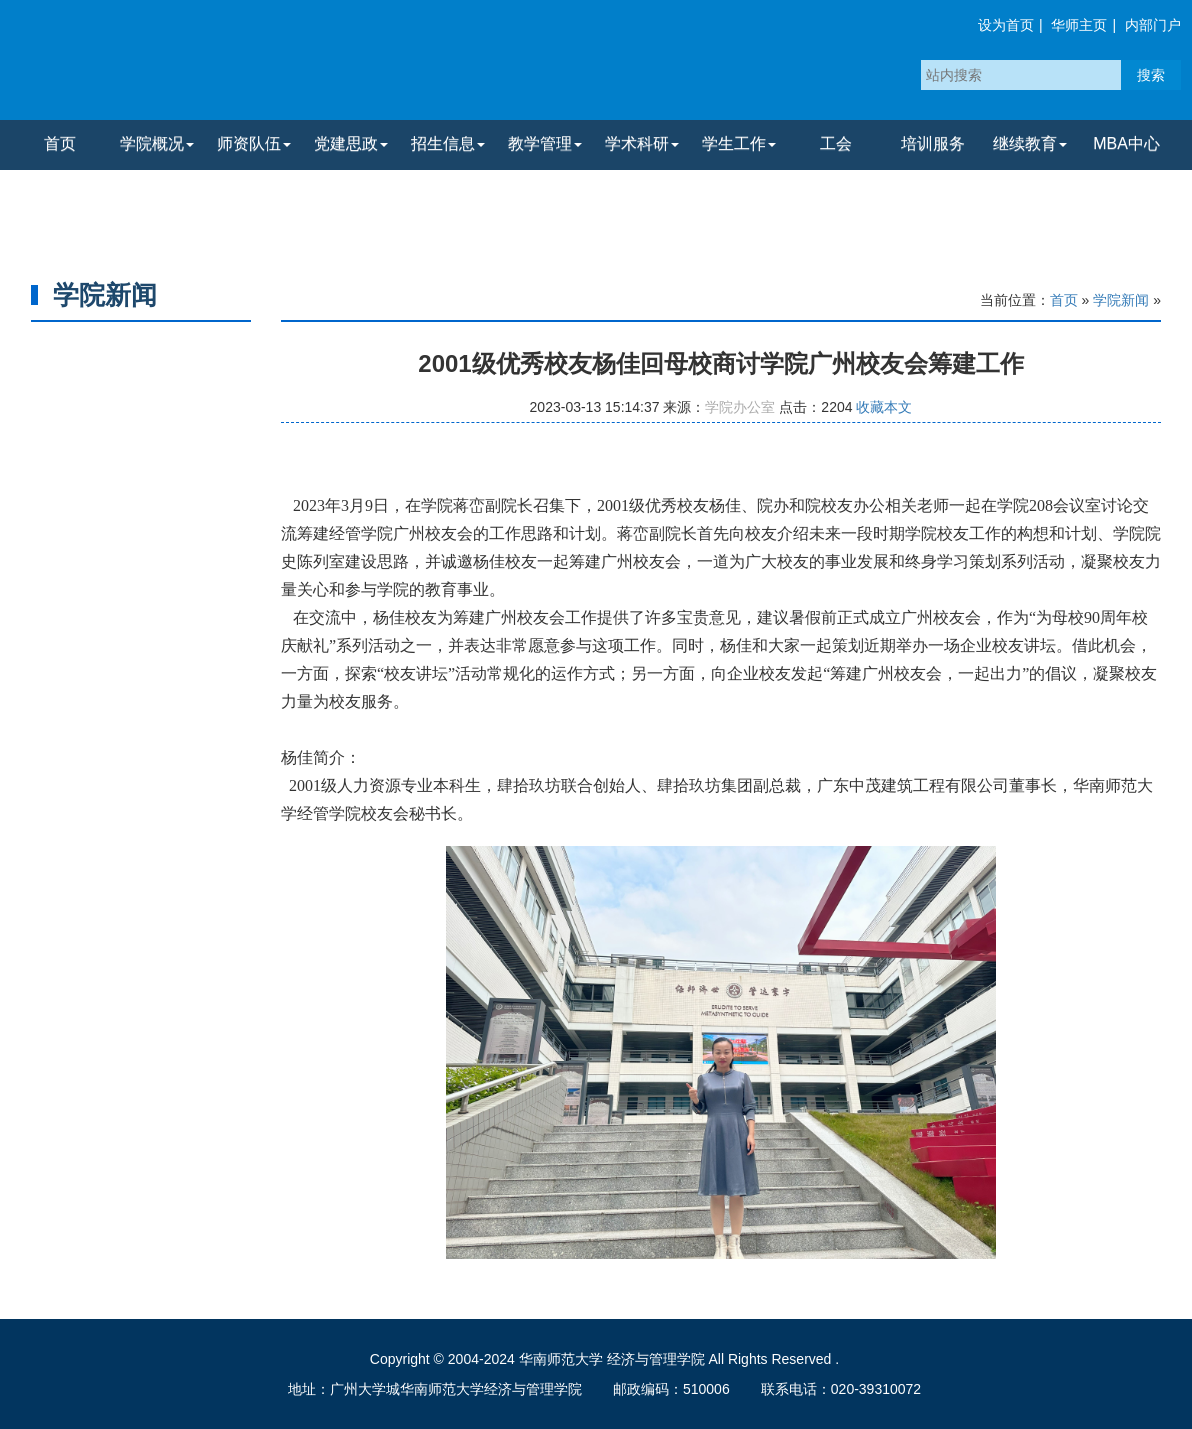  Describe the element at coordinates (545, 143) in the screenshot. I see `教学管理 [button]` at that location.